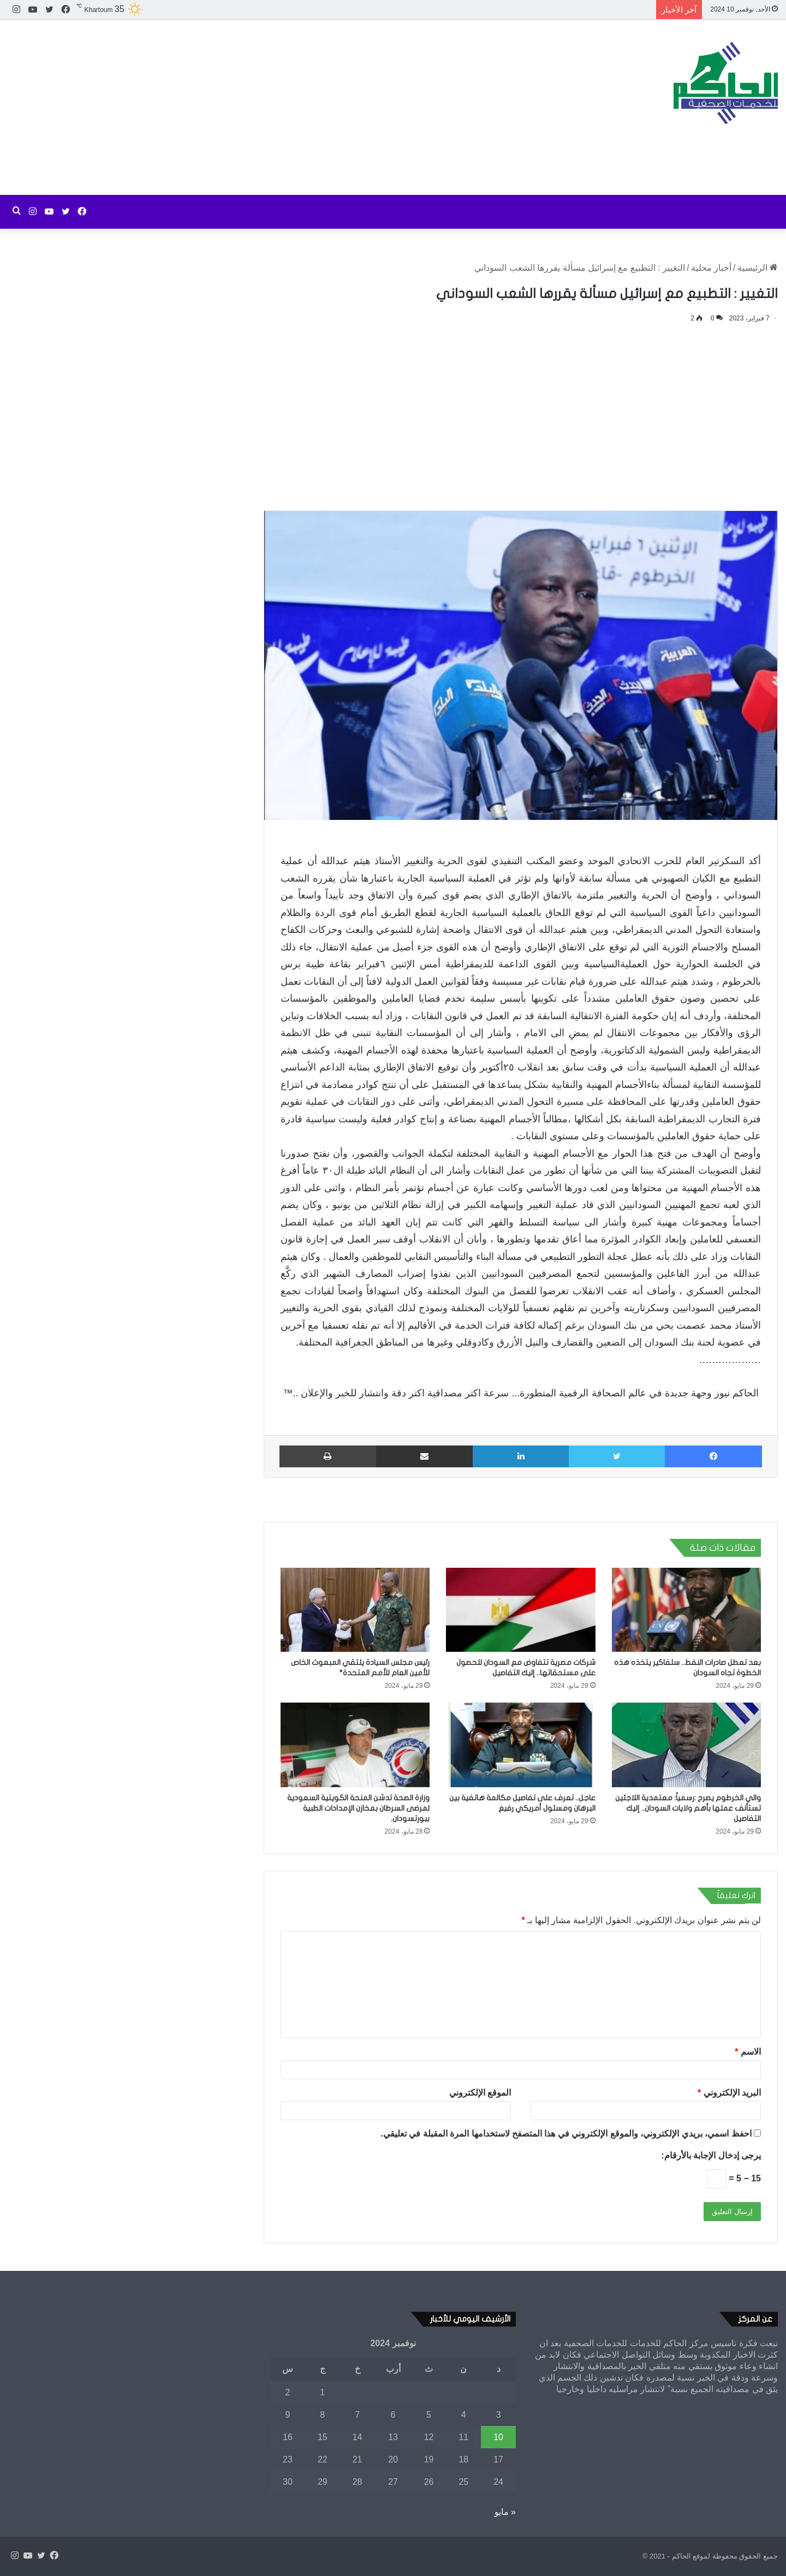 The width and height of the screenshot is (786, 2576). Describe the element at coordinates (729, 2092) in the screenshot. I see `البريد الإلكتروني` at that location.